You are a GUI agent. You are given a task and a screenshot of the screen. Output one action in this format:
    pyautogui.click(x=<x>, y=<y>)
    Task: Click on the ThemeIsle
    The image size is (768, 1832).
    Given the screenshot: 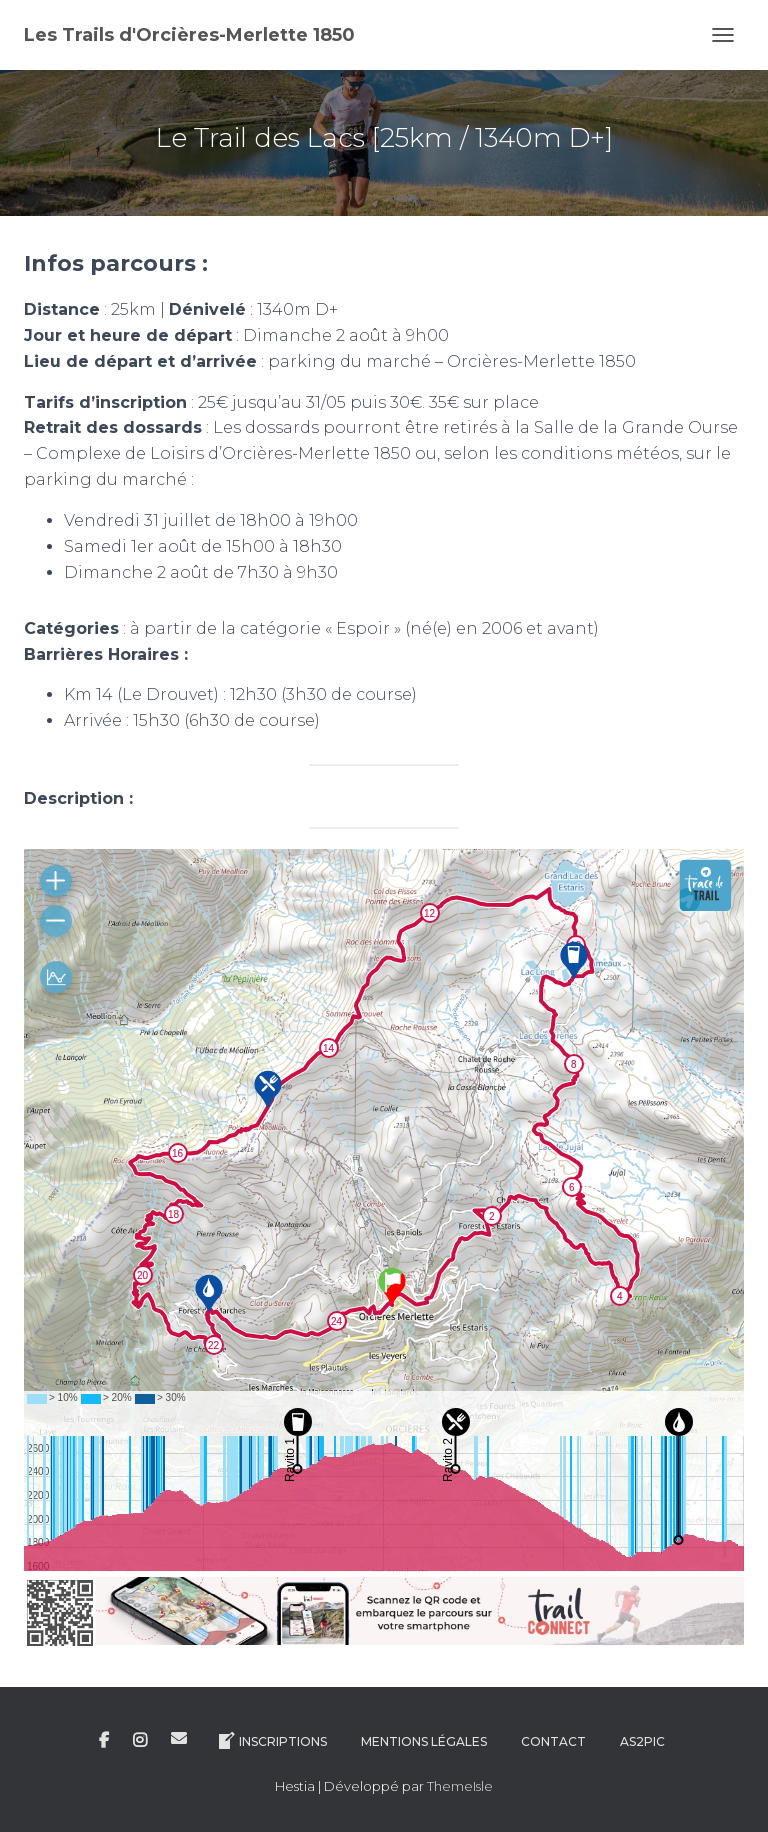 What is the action you would take?
    pyautogui.click(x=460, y=1786)
    